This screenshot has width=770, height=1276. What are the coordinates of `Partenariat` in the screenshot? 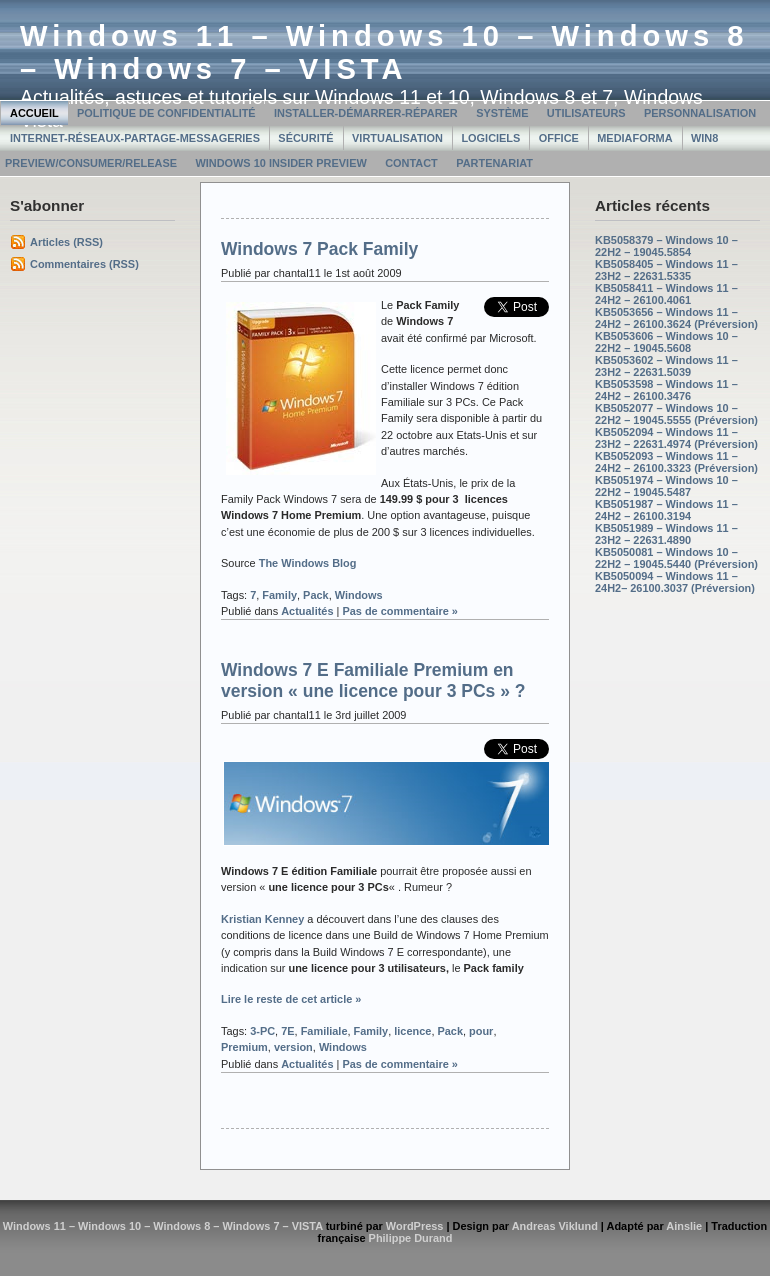 It's located at (494, 163).